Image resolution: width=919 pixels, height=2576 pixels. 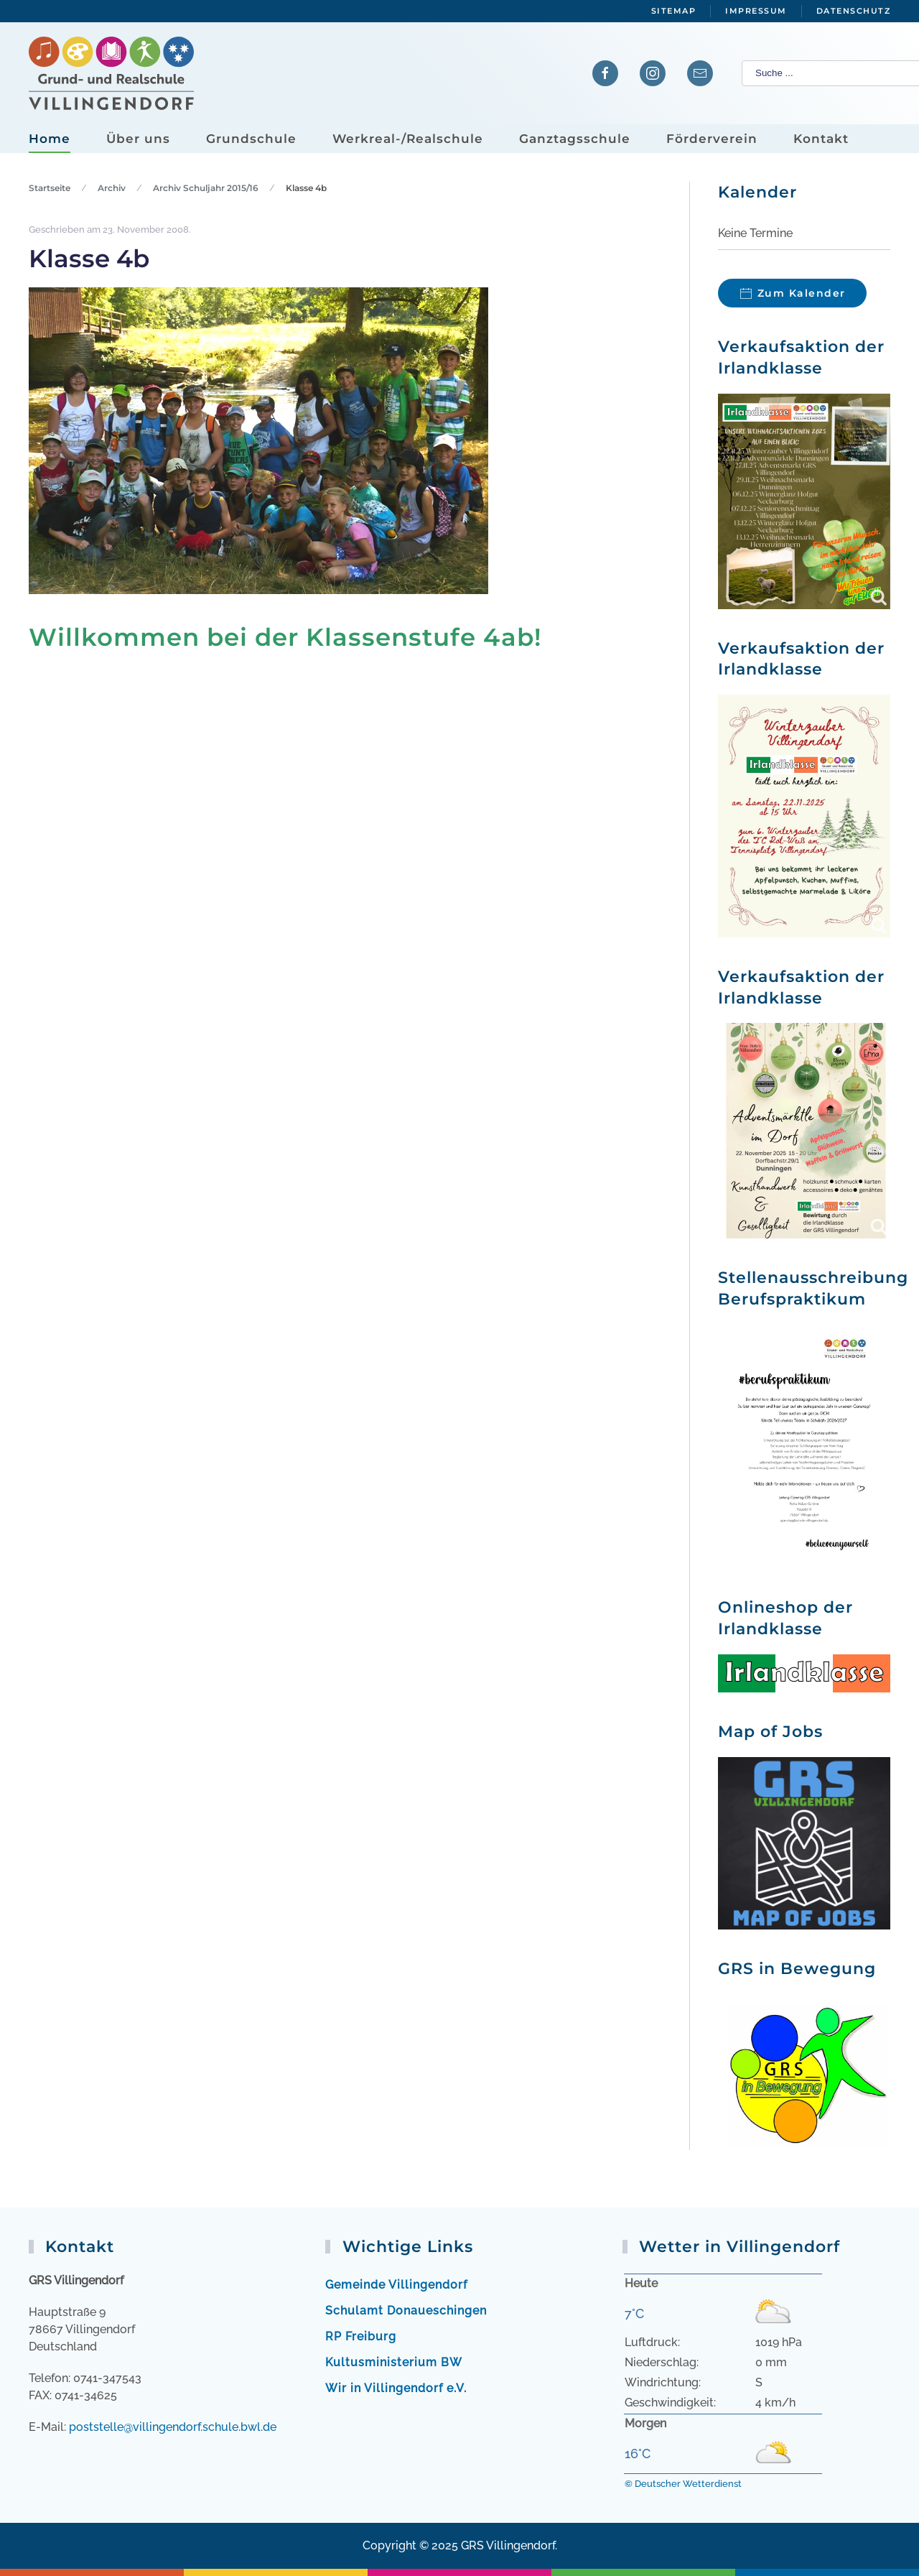 What do you see at coordinates (853, 11) in the screenshot?
I see `Datenschutz` at bounding box center [853, 11].